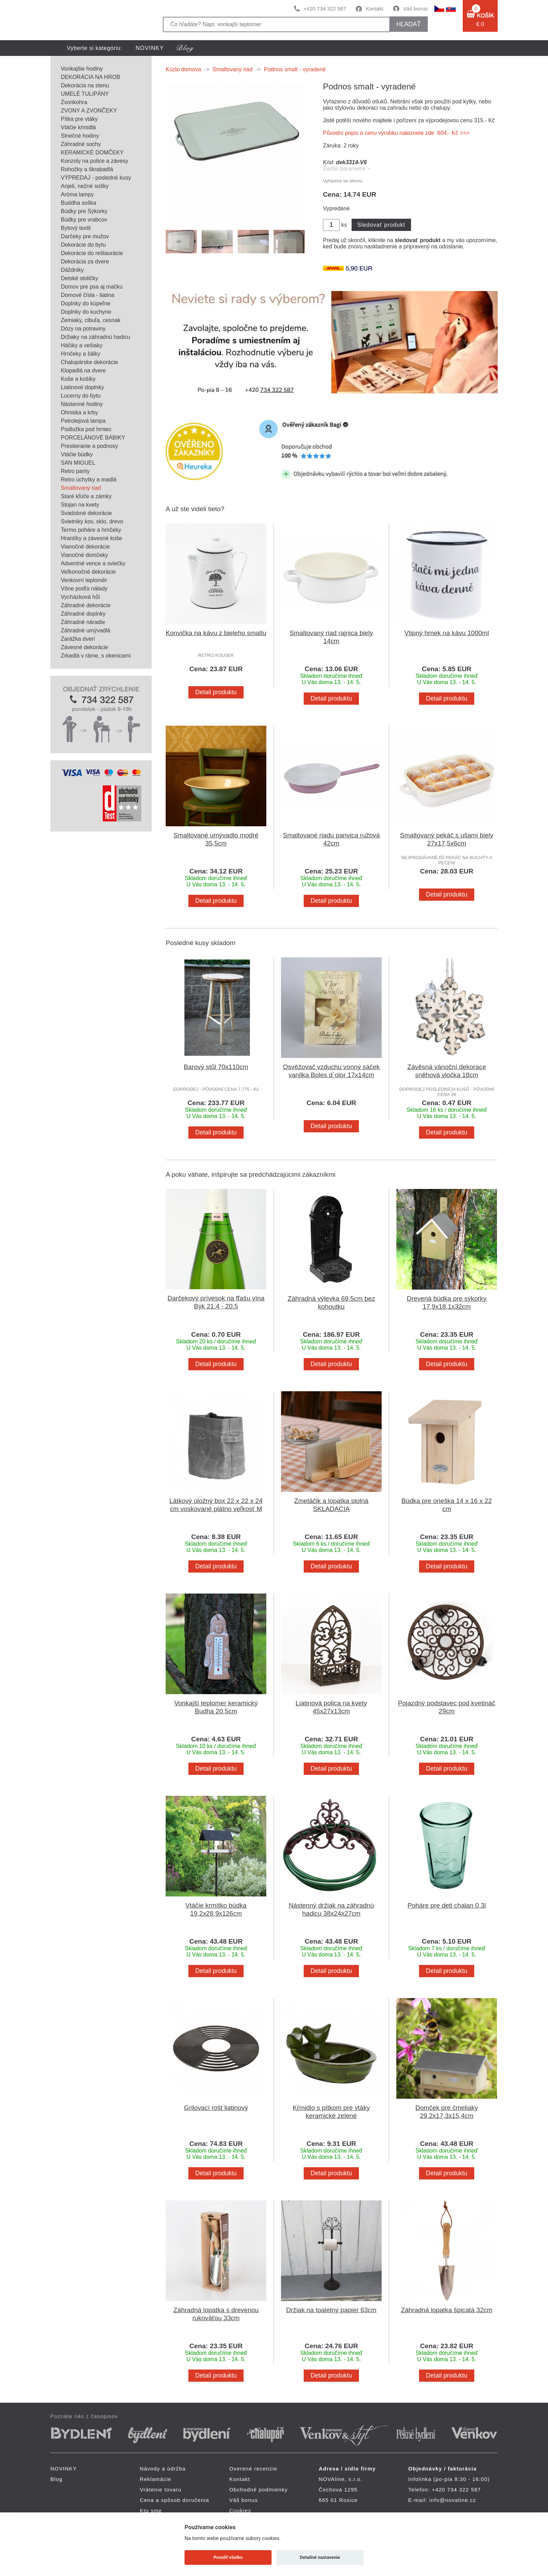  What do you see at coordinates (81, 488) in the screenshot?
I see `Smaltovaný riad` at bounding box center [81, 488].